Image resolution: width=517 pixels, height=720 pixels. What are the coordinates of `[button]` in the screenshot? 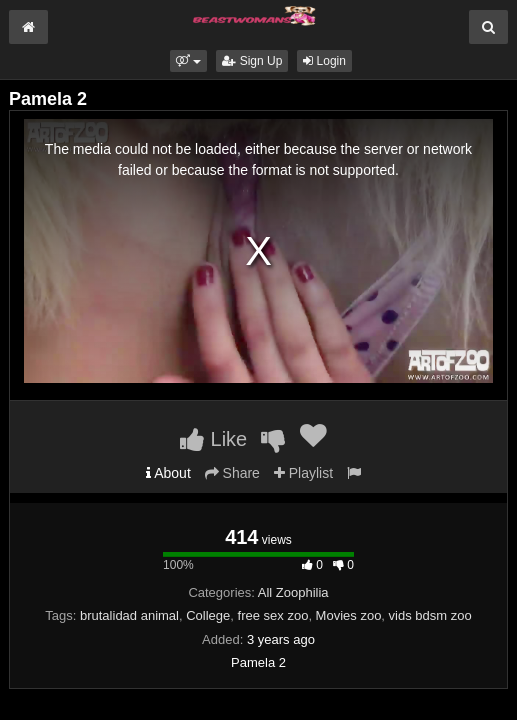 It's located at (188, 61).